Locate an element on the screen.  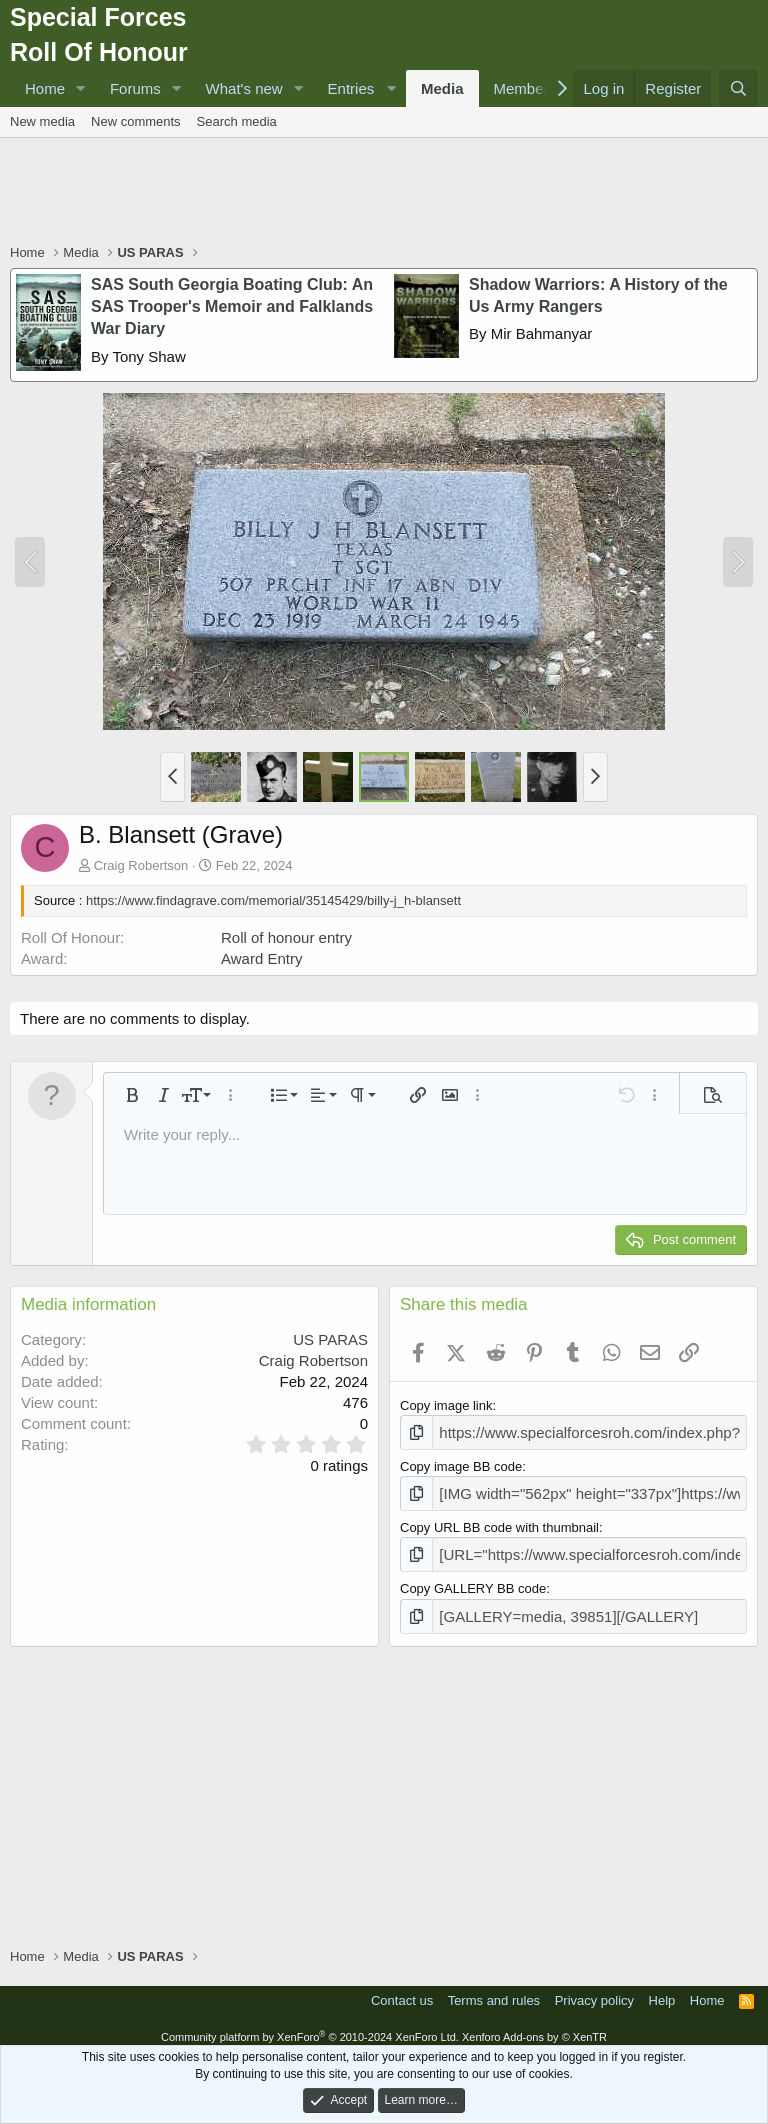
Help is located at coordinates (662, 1989).